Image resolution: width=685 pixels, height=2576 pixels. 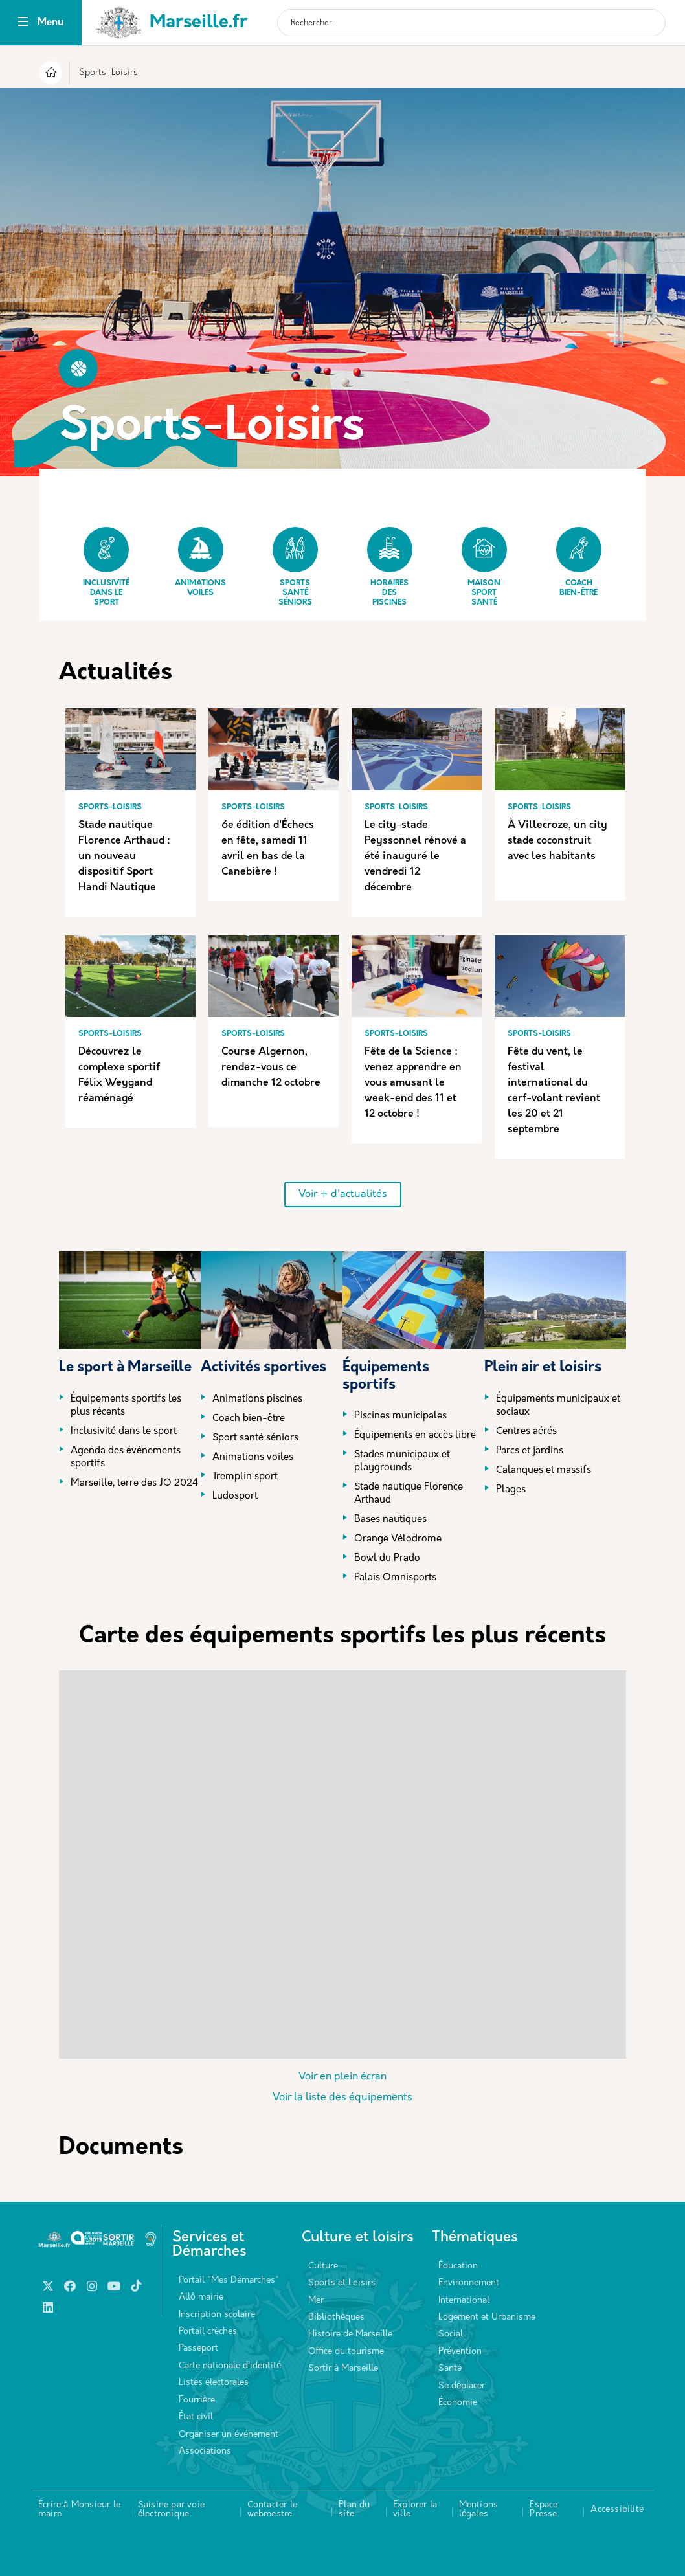 What do you see at coordinates (245, 1477) in the screenshot?
I see `Tremplin sport` at bounding box center [245, 1477].